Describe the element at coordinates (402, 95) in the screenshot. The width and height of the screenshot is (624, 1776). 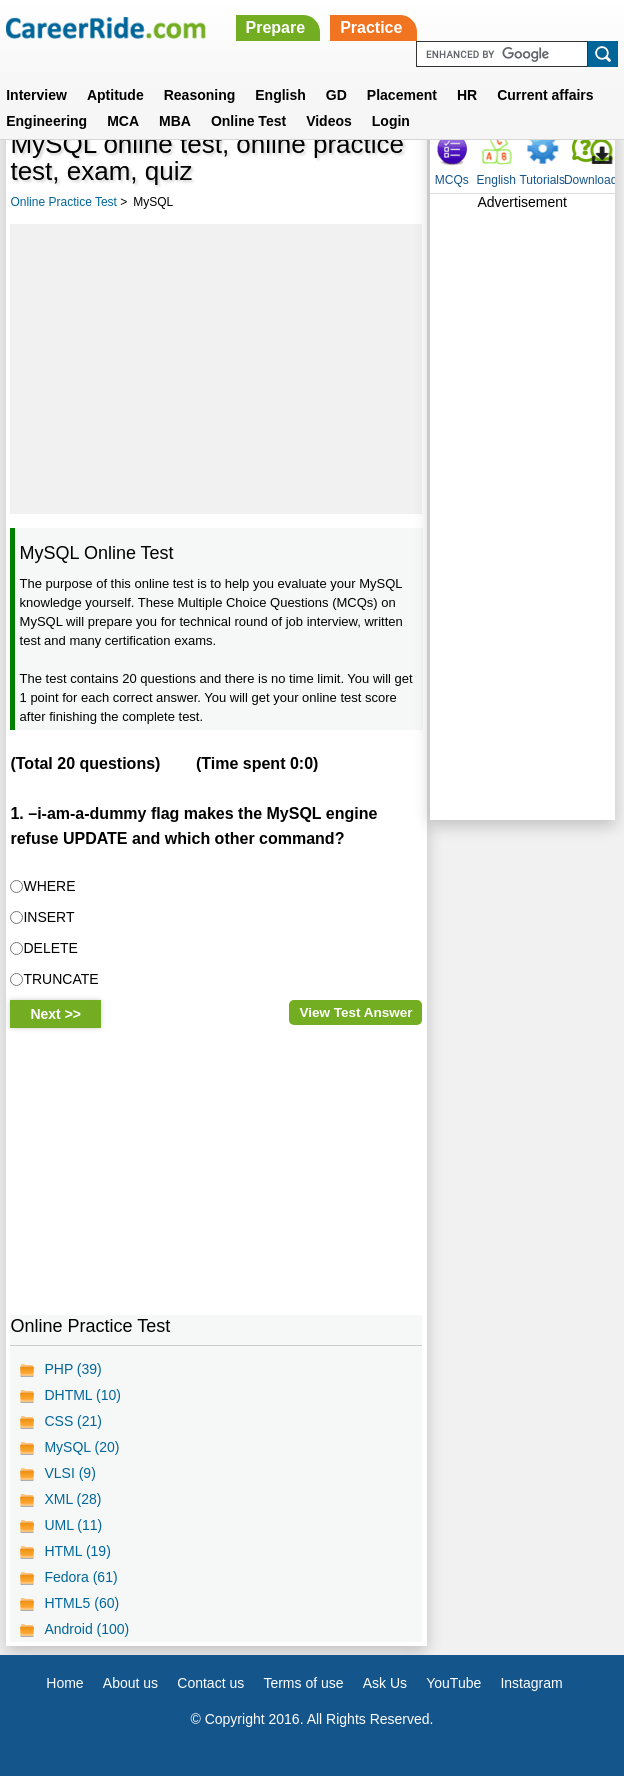
I see `Placement` at that location.